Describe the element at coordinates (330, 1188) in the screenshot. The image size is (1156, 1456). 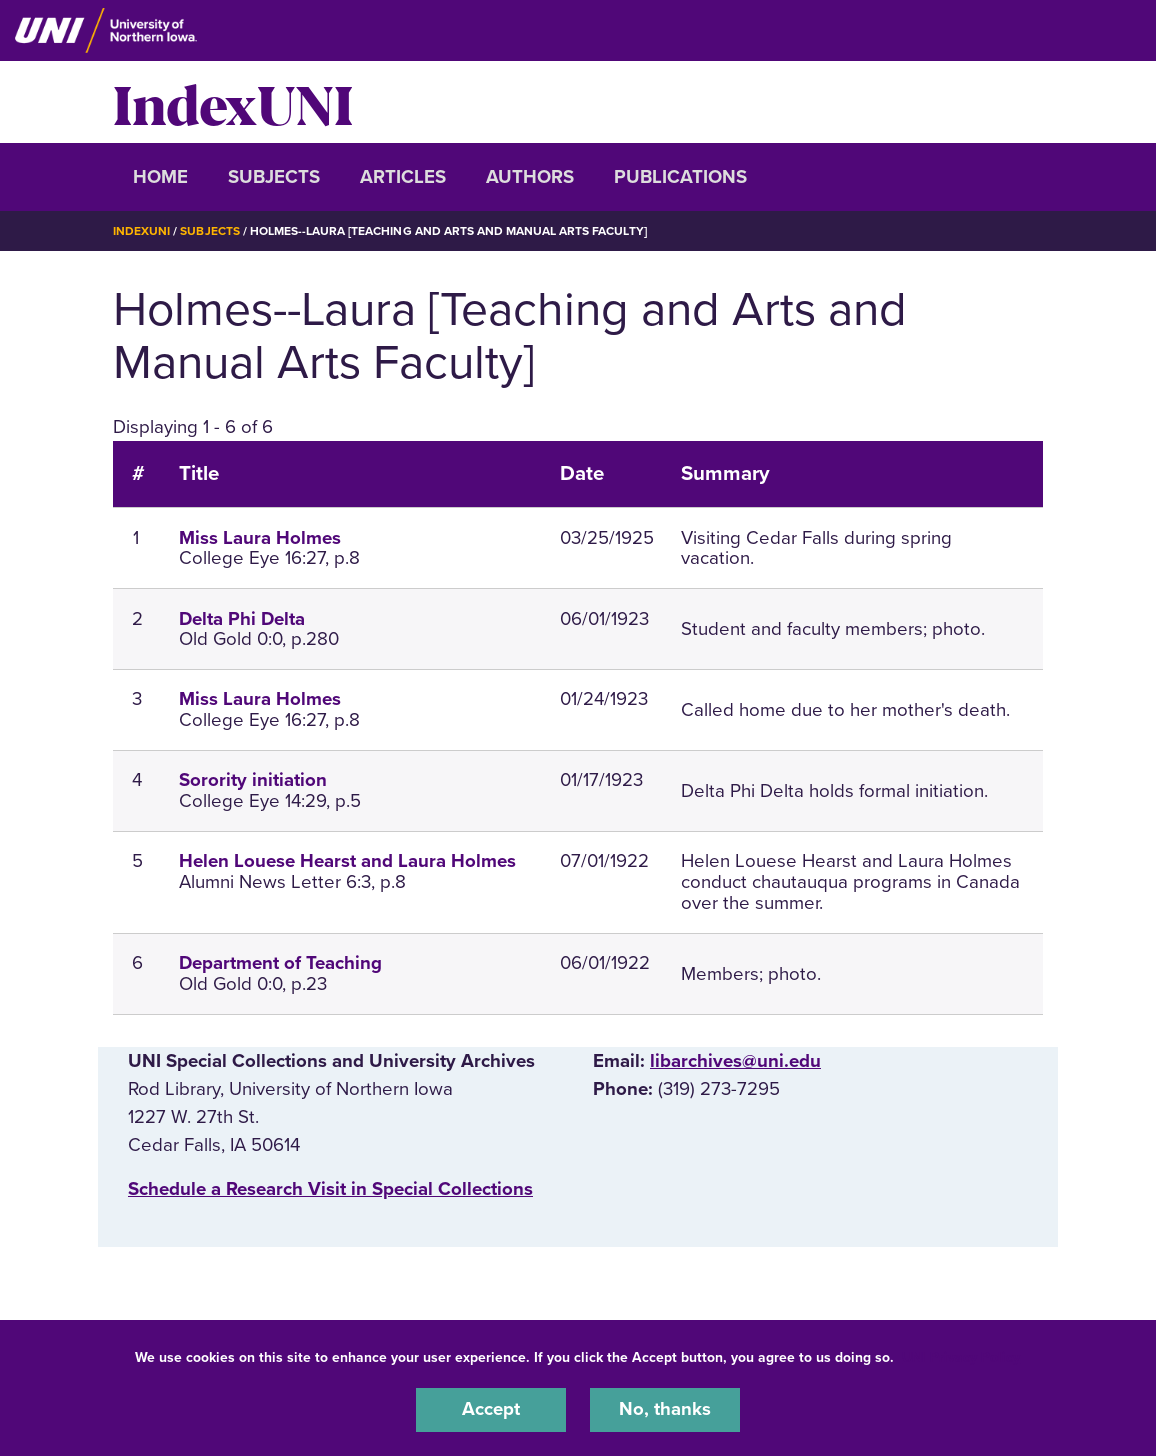
I see `‌Schedule a Research Visit in Special Collections` at that location.